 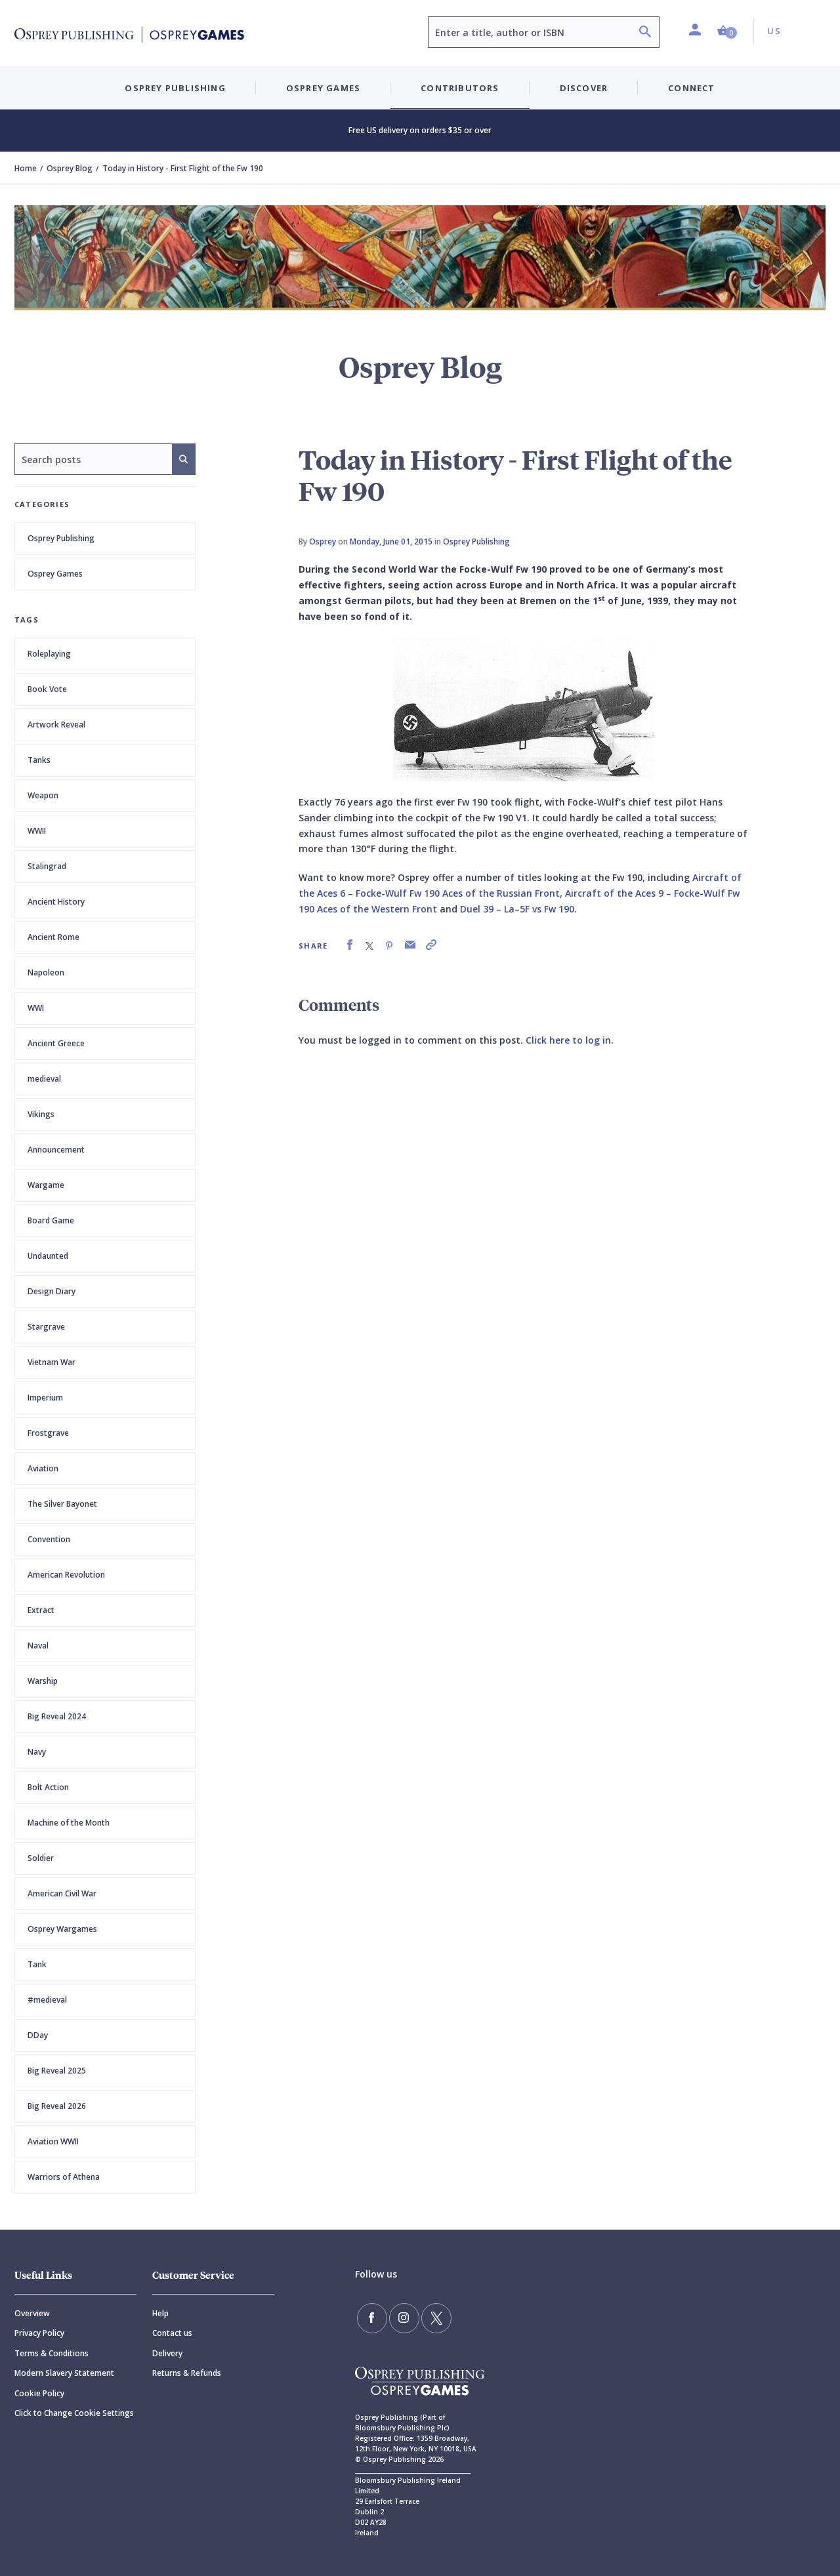 I want to click on Frostgrave, so click(x=48, y=1433).